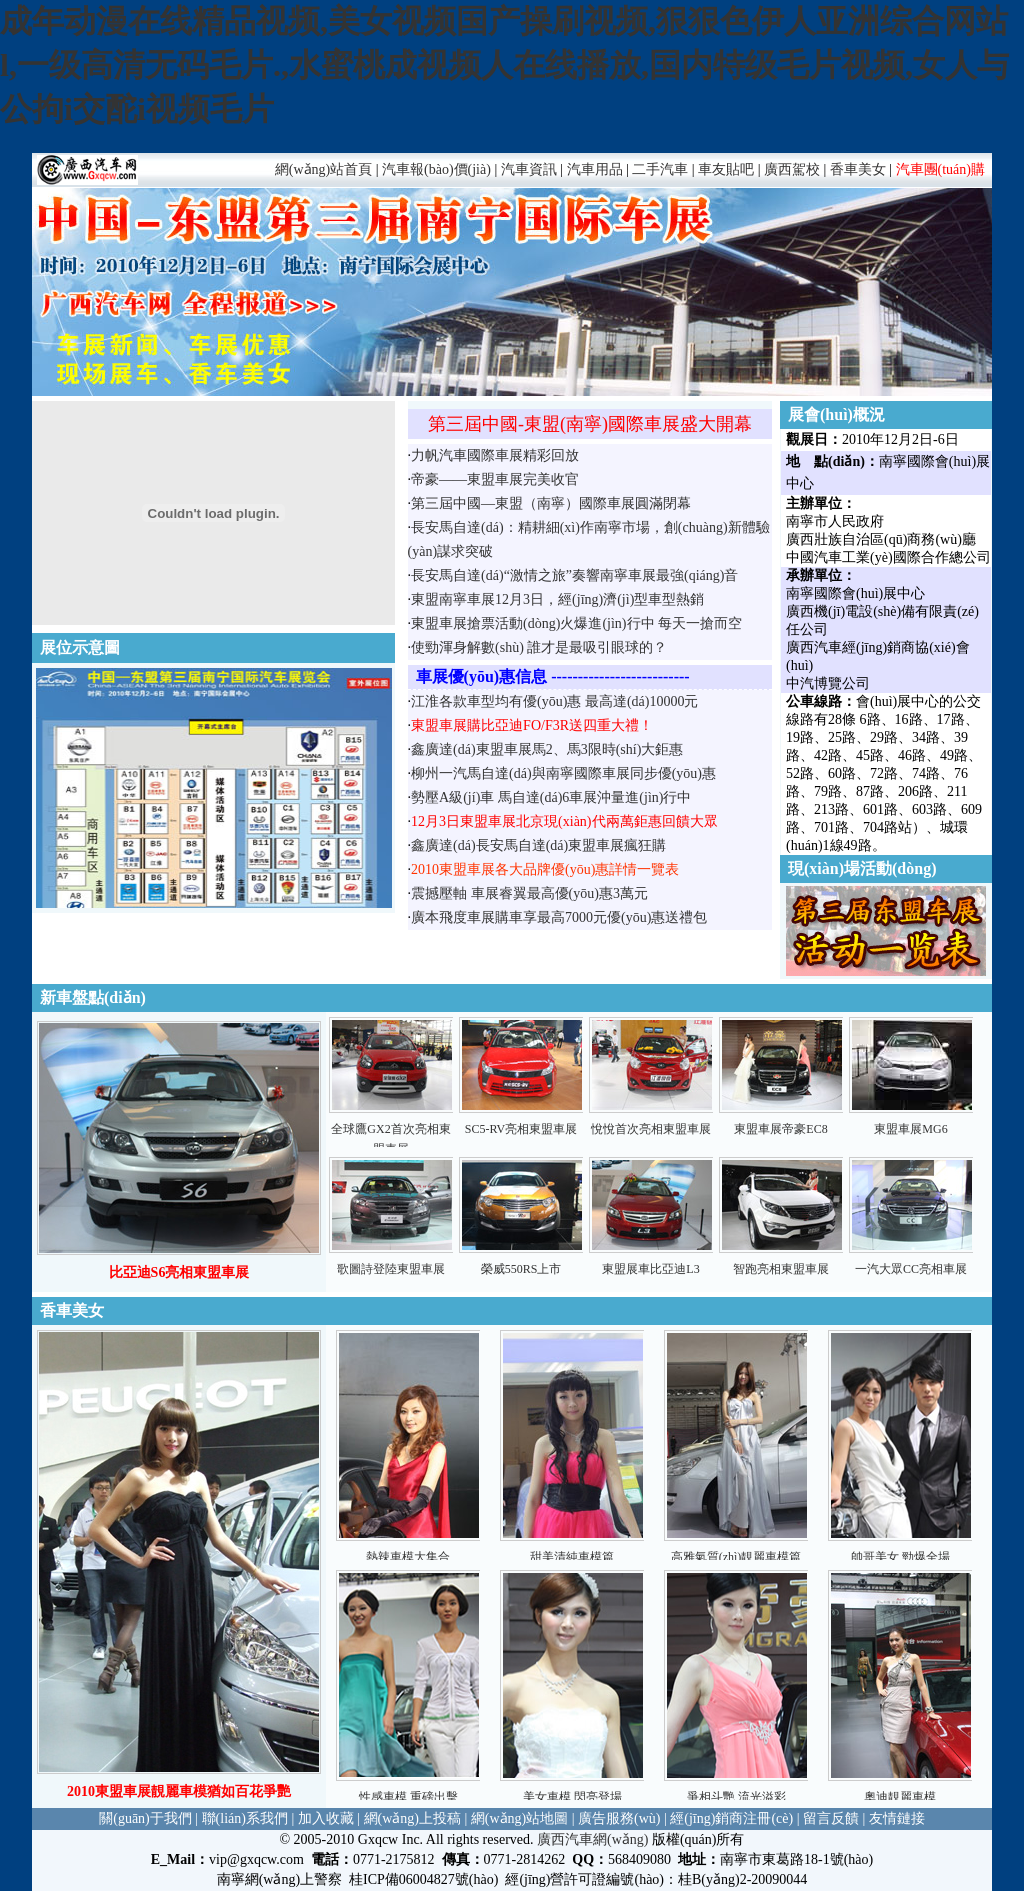  Describe the element at coordinates (831, 1818) in the screenshot. I see `留言反饋` at that location.